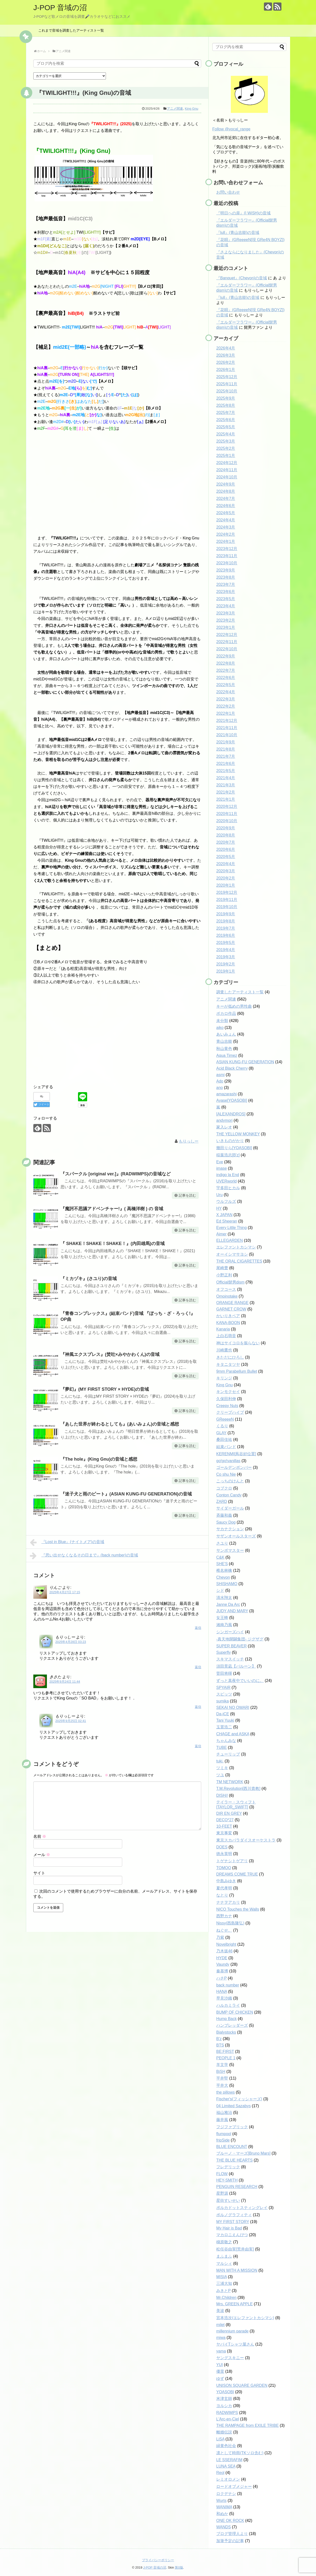 This screenshot has height=2576, width=316. What do you see at coordinates (230, 2358) in the screenshot?
I see `ヤングスキニー` at bounding box center [230, 2358].